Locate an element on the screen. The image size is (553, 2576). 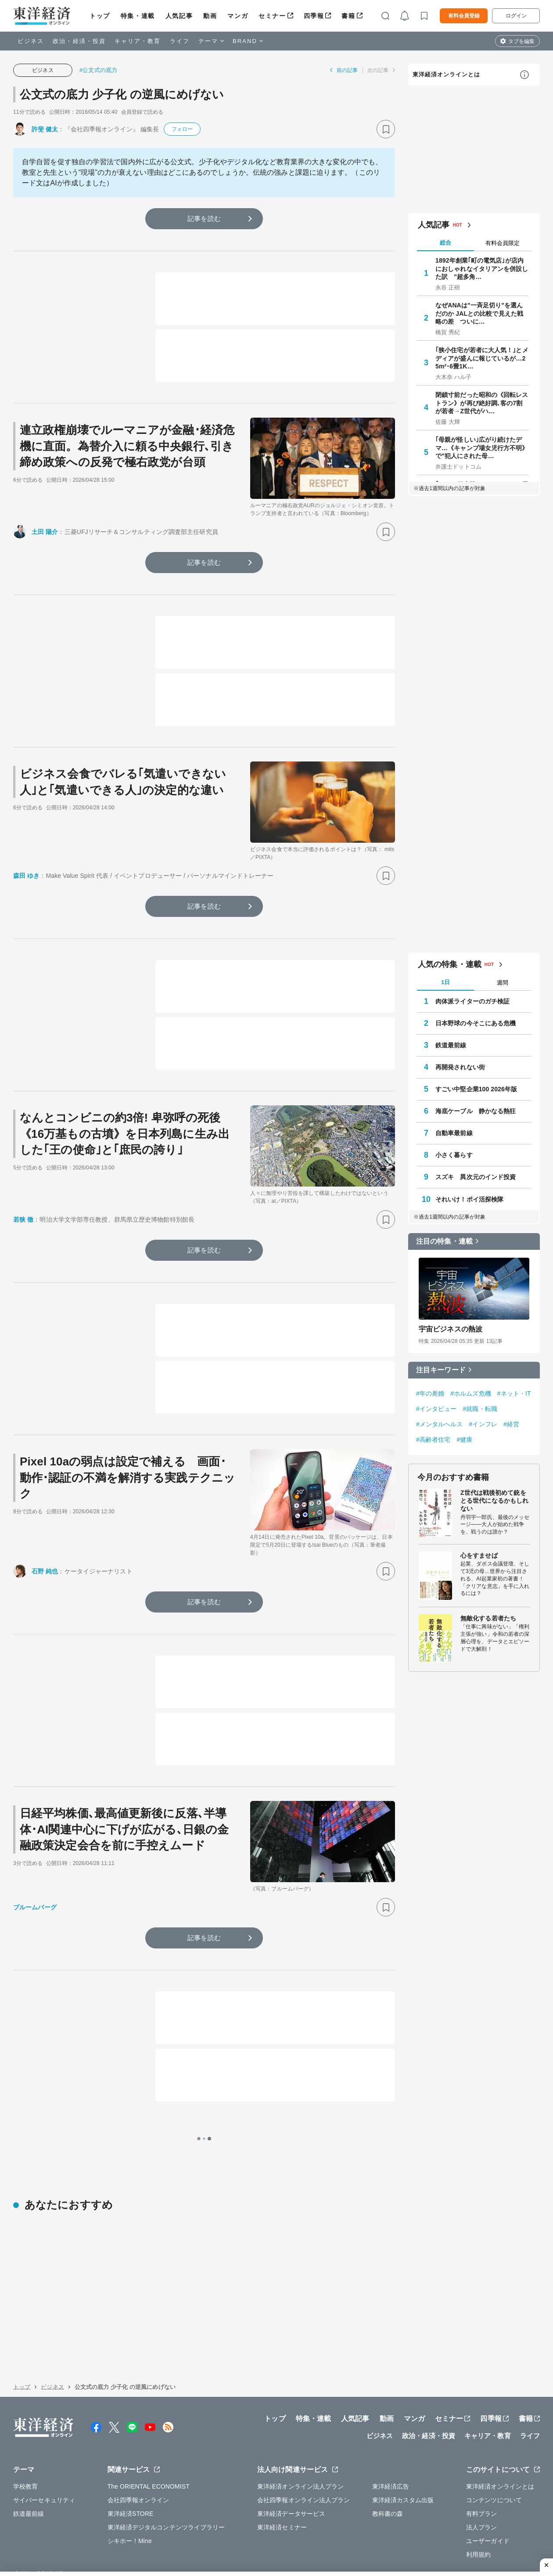
東洋経済カスタム出版 is located at coordinates (403, 2436).